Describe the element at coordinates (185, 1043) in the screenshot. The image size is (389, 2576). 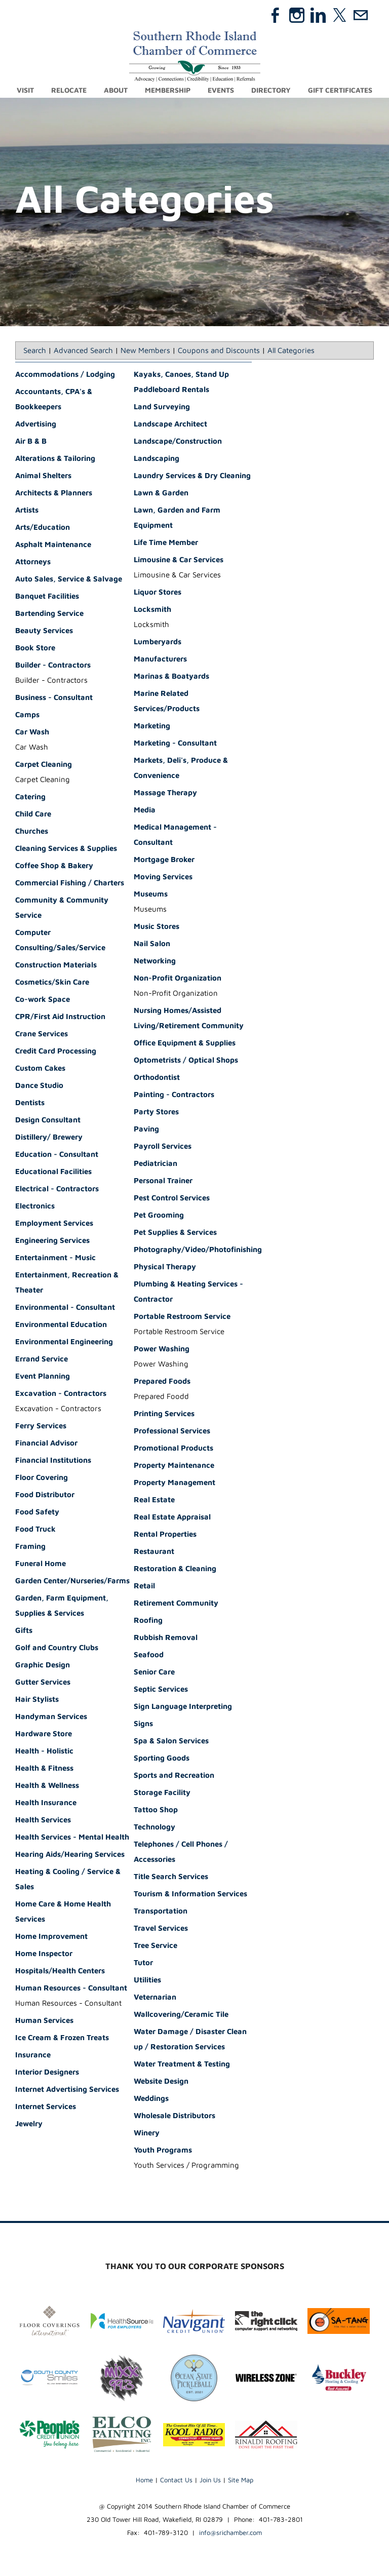
I see `Office Equipment & Supplies` at that location.